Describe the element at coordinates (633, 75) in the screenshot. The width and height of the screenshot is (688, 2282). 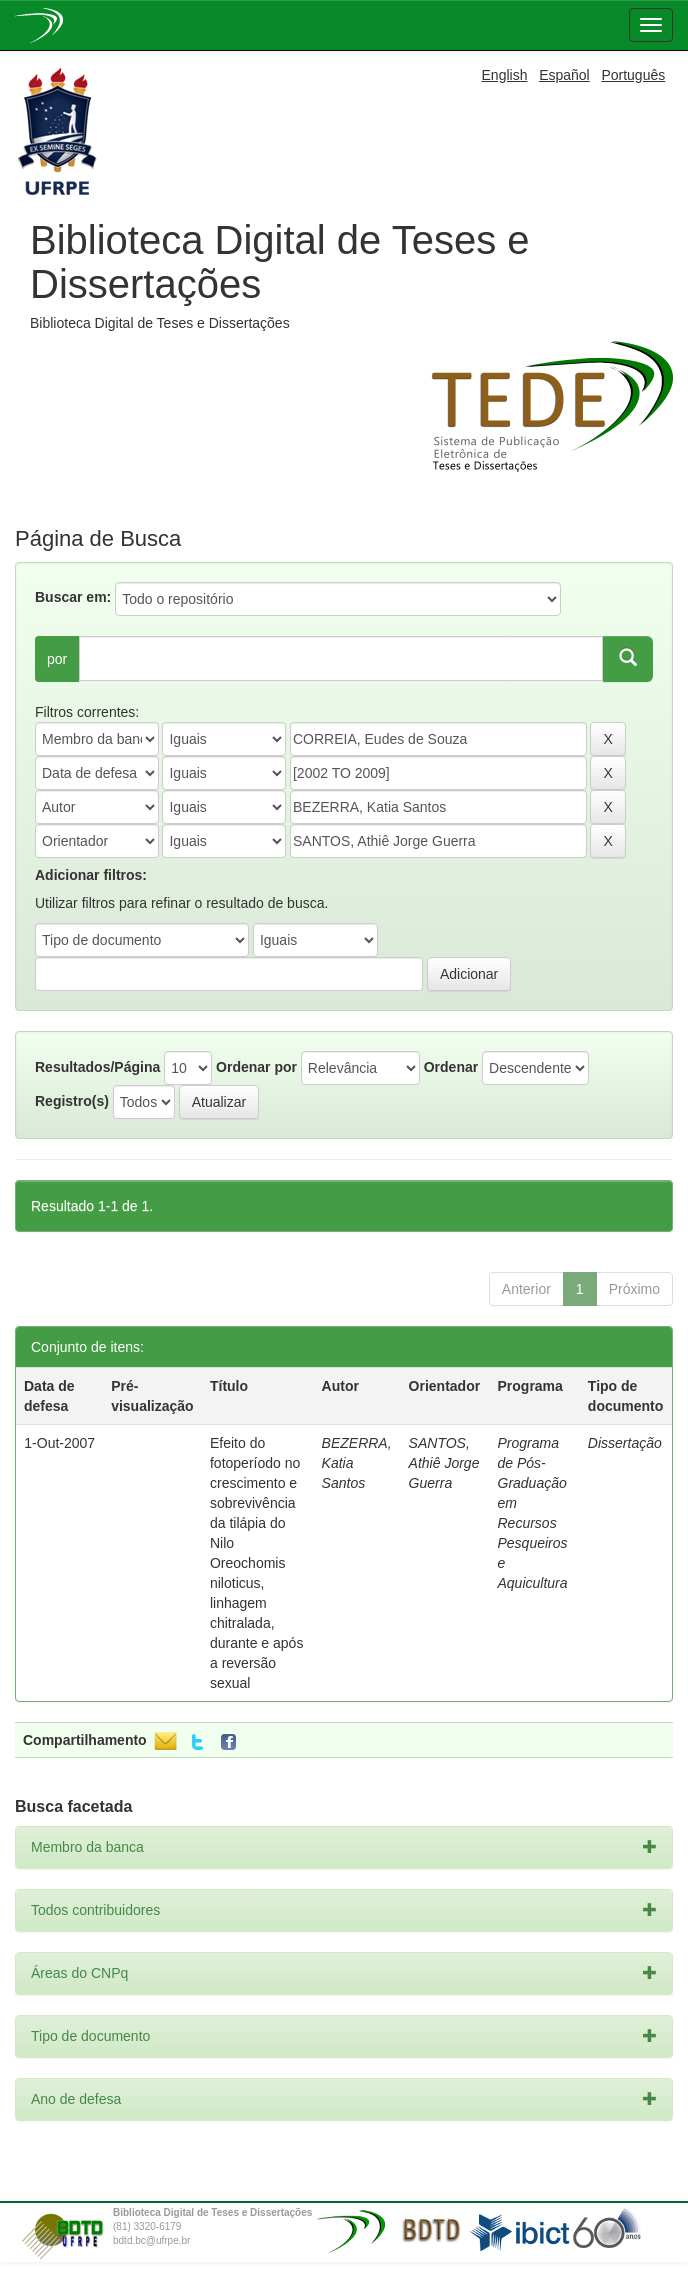
I see `Português` at that location.